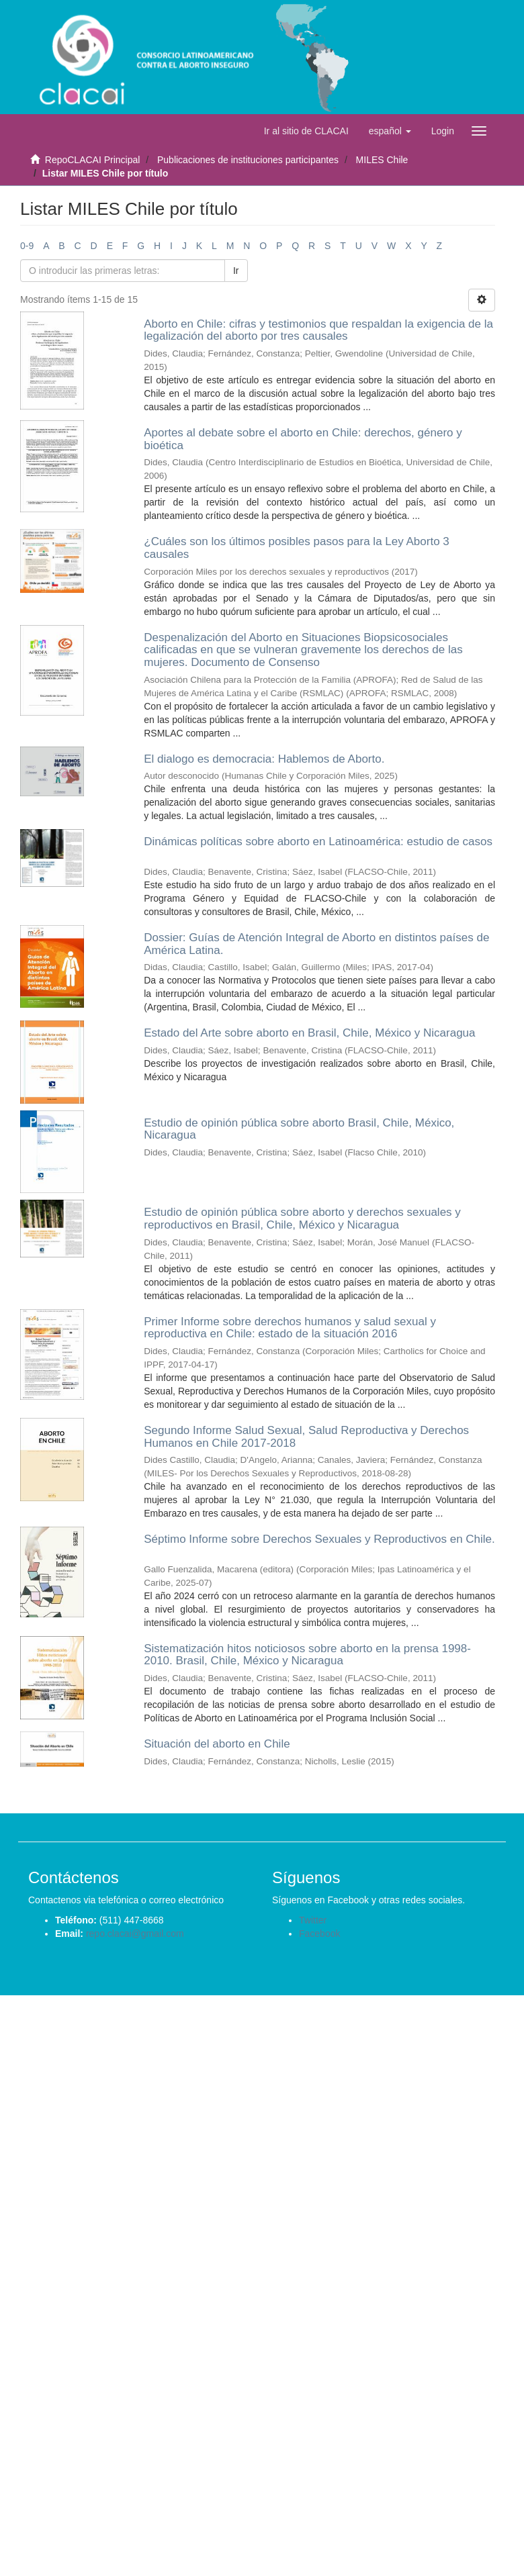 This screenshot has height=2576, width=524. What do you see at coordinates (319, 1539) in the screenshot?
I see `Séptimo Informe sobre Derechos Sexuales y Reproductivos en Chile.` at bounding box center [319, 1539].